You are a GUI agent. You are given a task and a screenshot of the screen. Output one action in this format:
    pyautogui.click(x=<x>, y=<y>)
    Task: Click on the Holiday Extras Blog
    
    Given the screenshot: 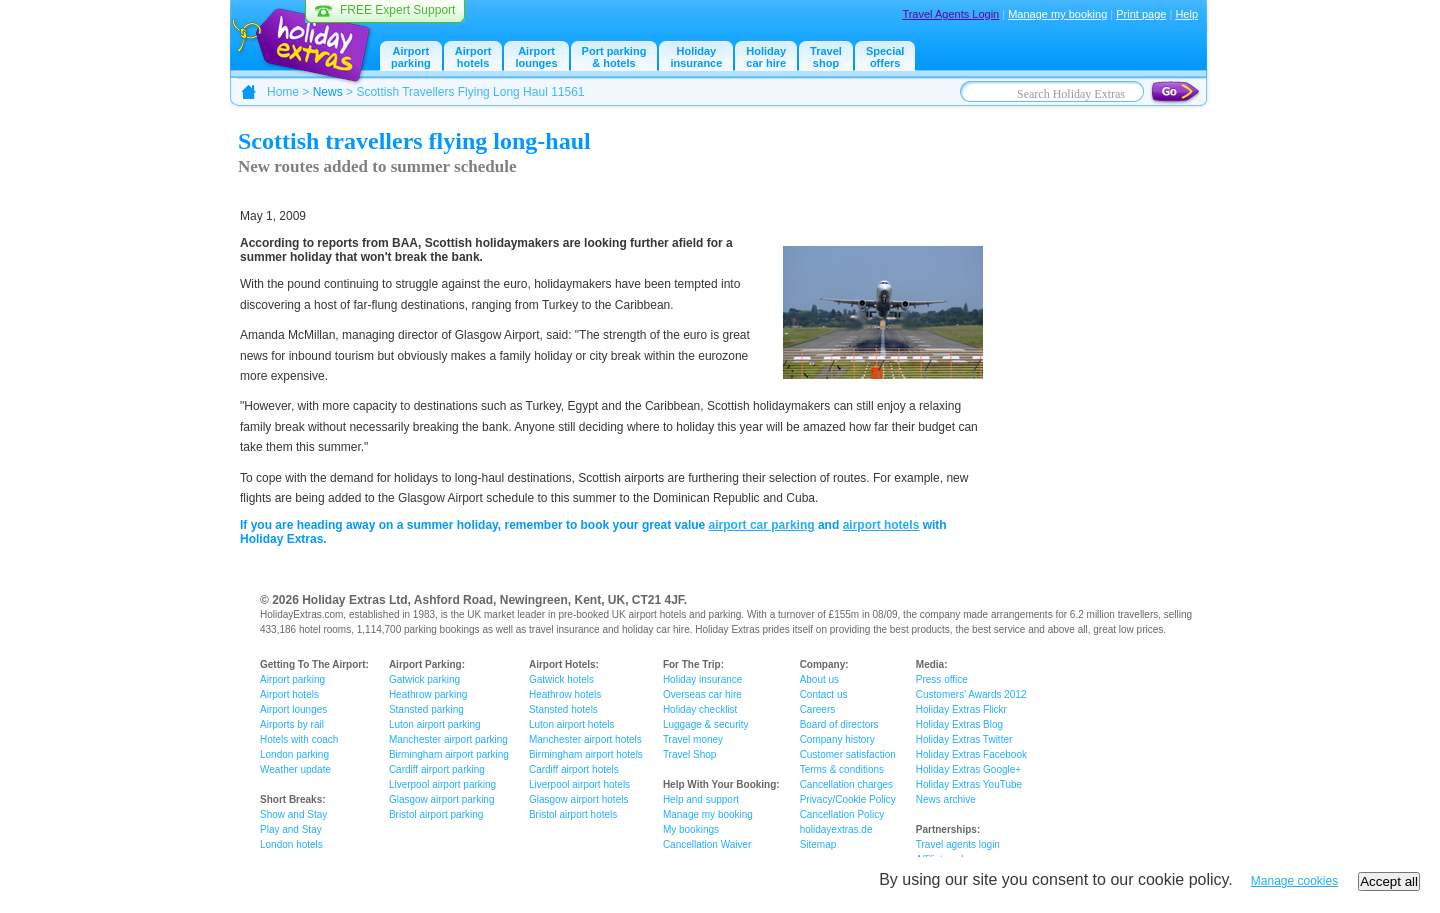 What is the action you would take?
    pyautogui.click(x=959, y=724)
    